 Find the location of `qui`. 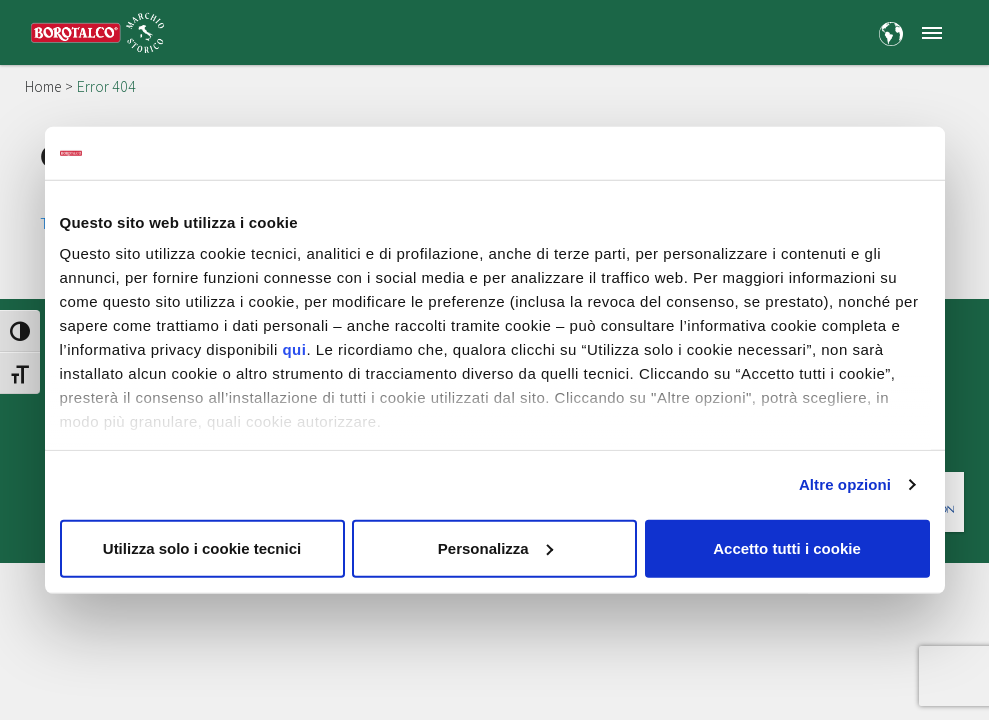

qui is located at coordinates (294, 349).